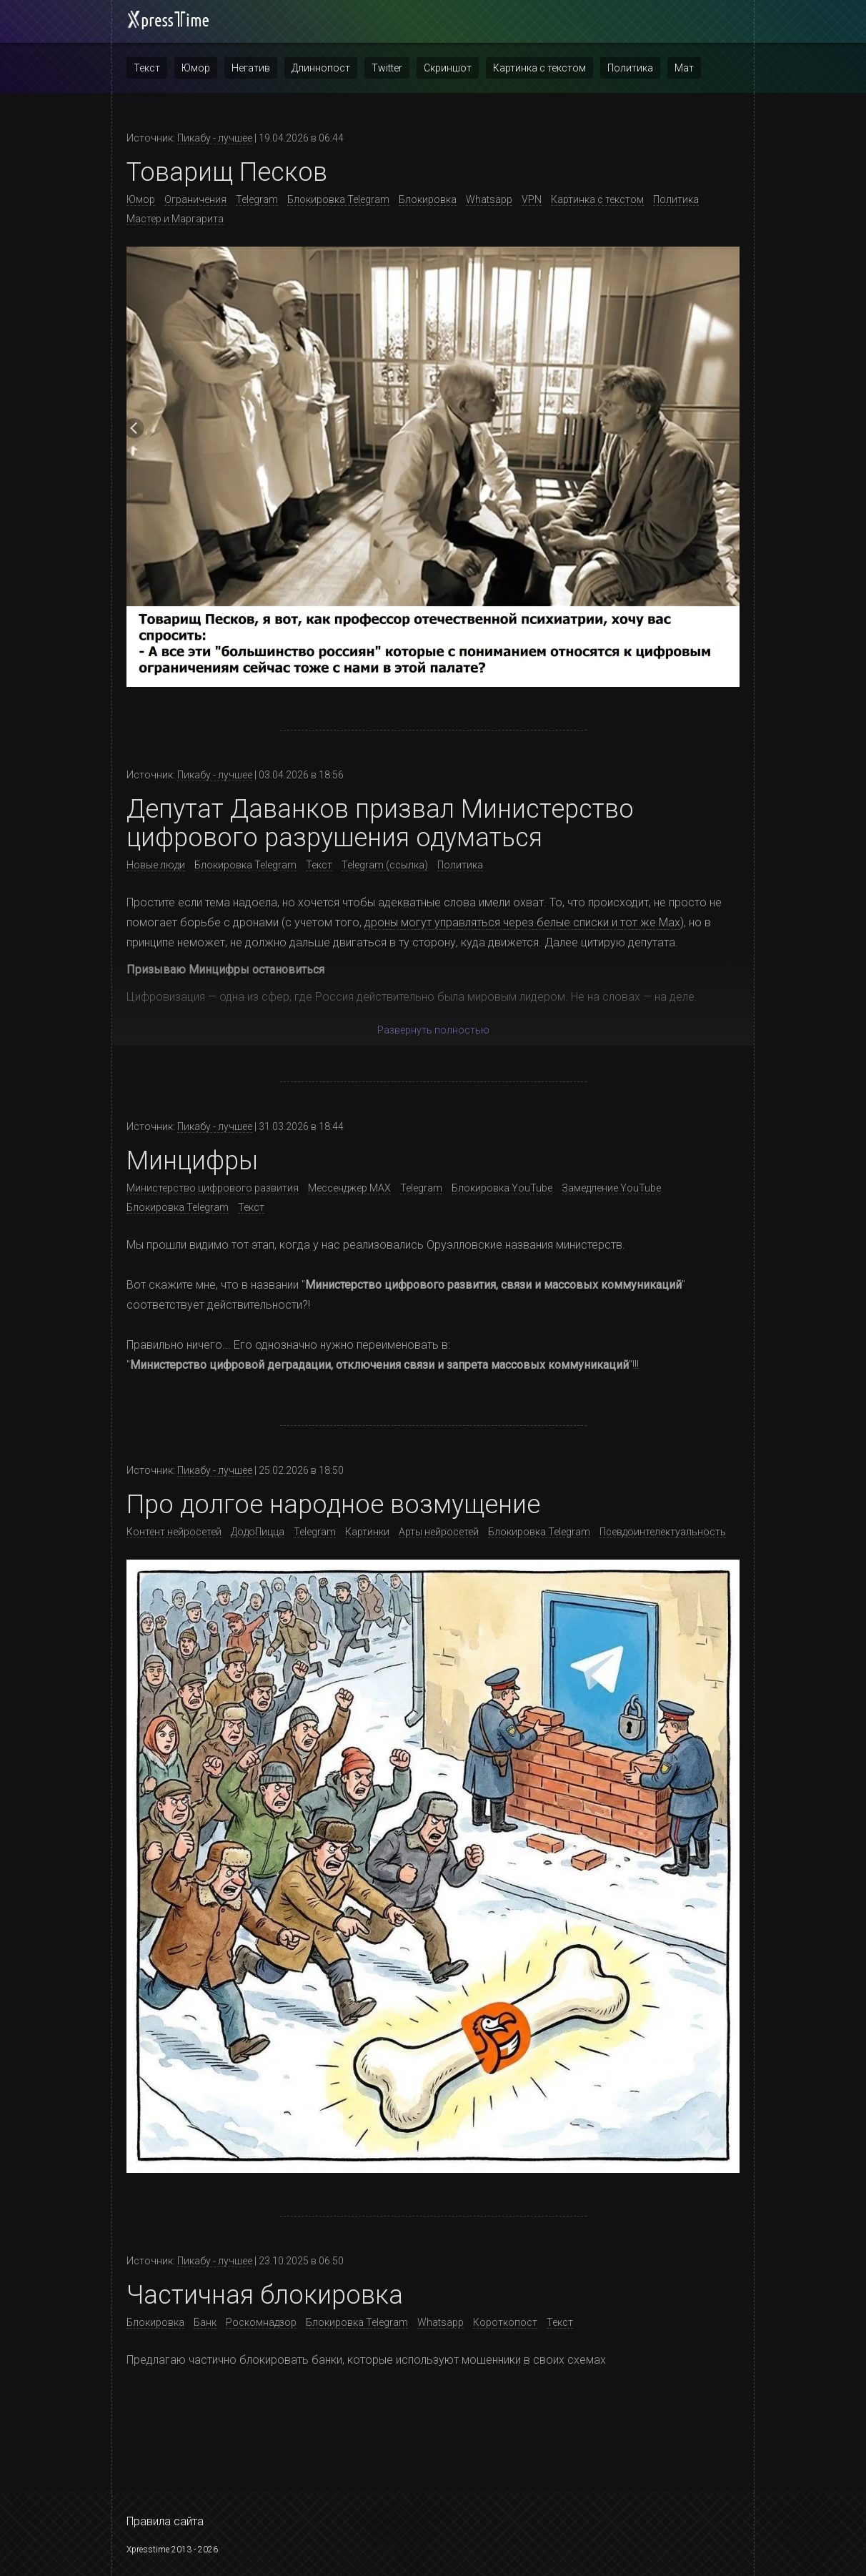 The height and width of the screenshot is (2576, 866). I want to click on Правила сайта, so click(165, 2521).